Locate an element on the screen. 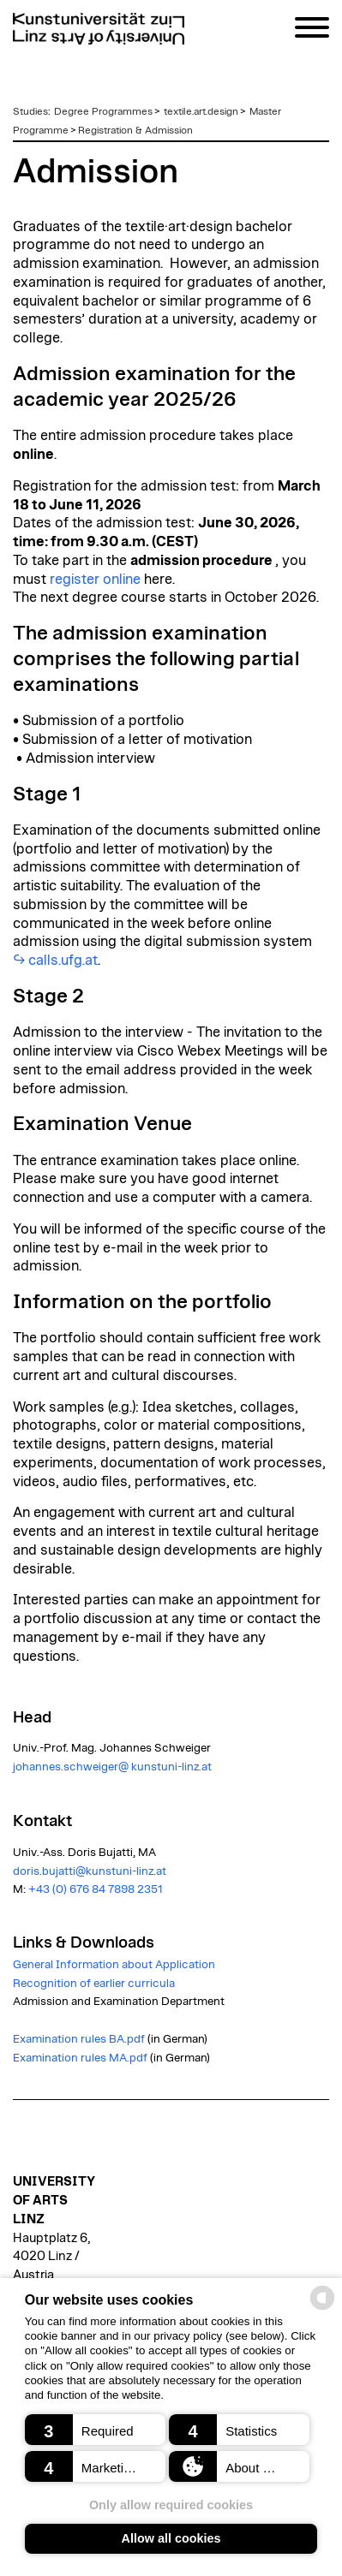 This screenshot has height=2576, width=342. Degree Programmes is located at coordinates (103, 111).